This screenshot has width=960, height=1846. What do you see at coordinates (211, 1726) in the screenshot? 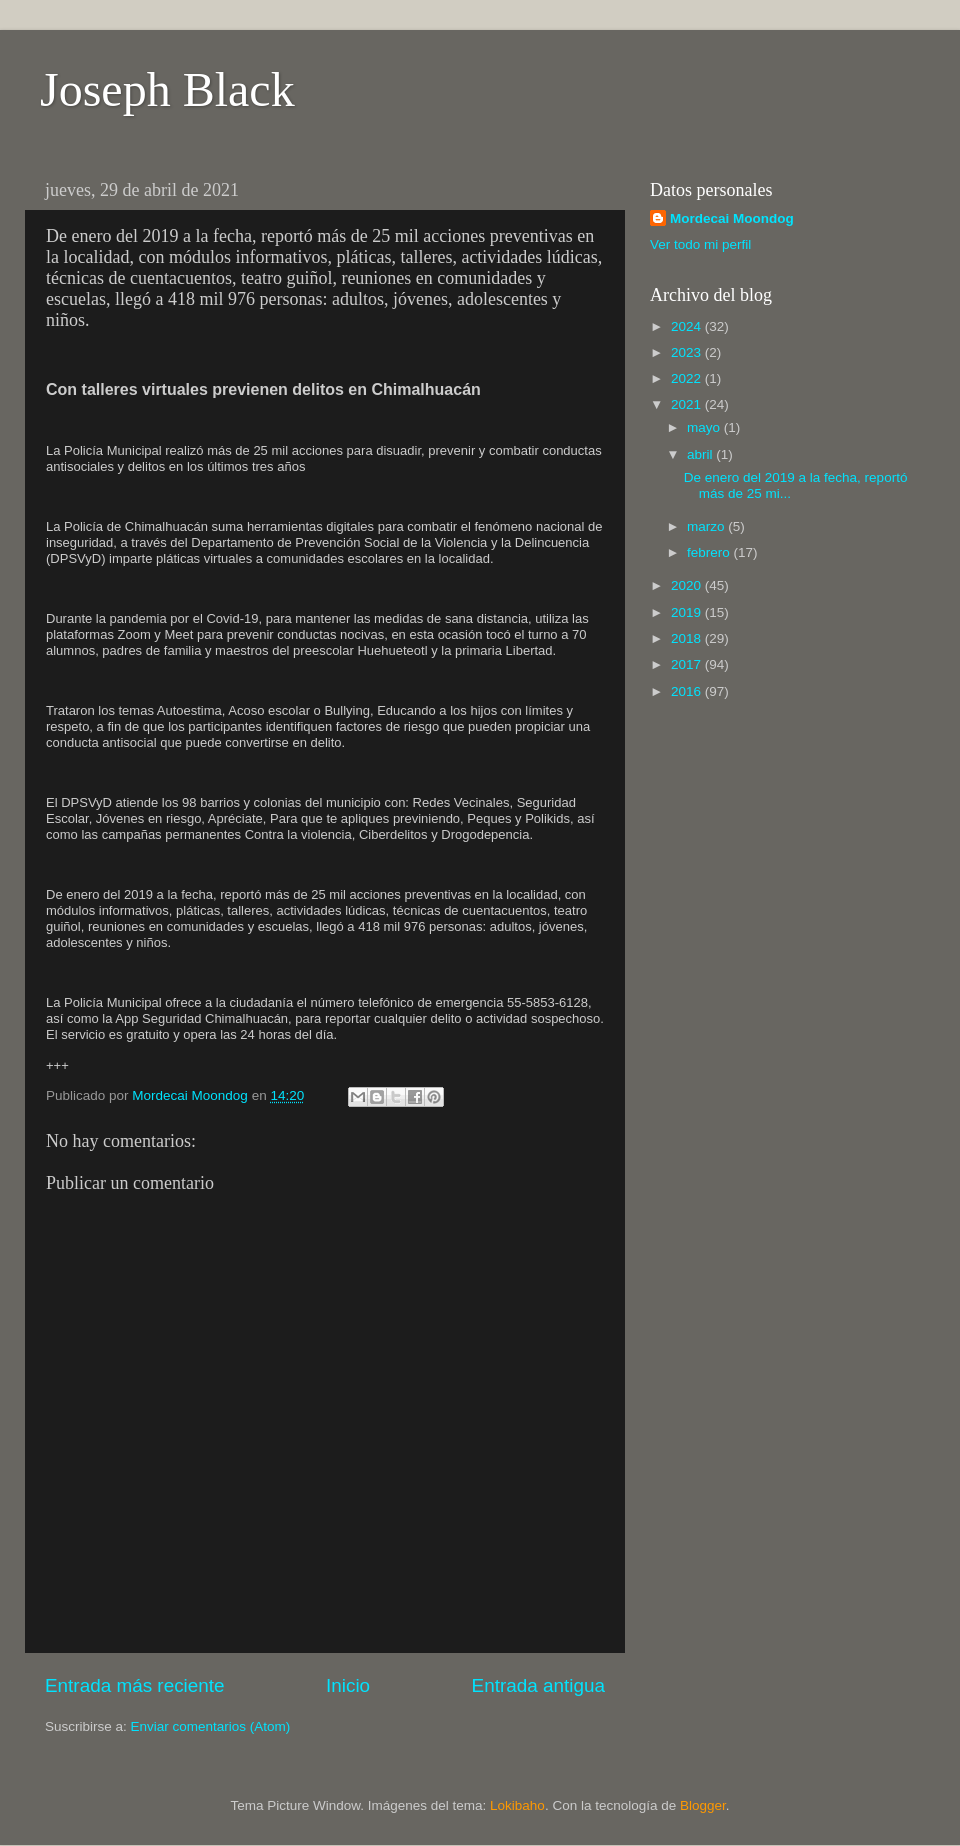
I see `Enviar comentarios (Atom)` at bounding box center [211, 1726].